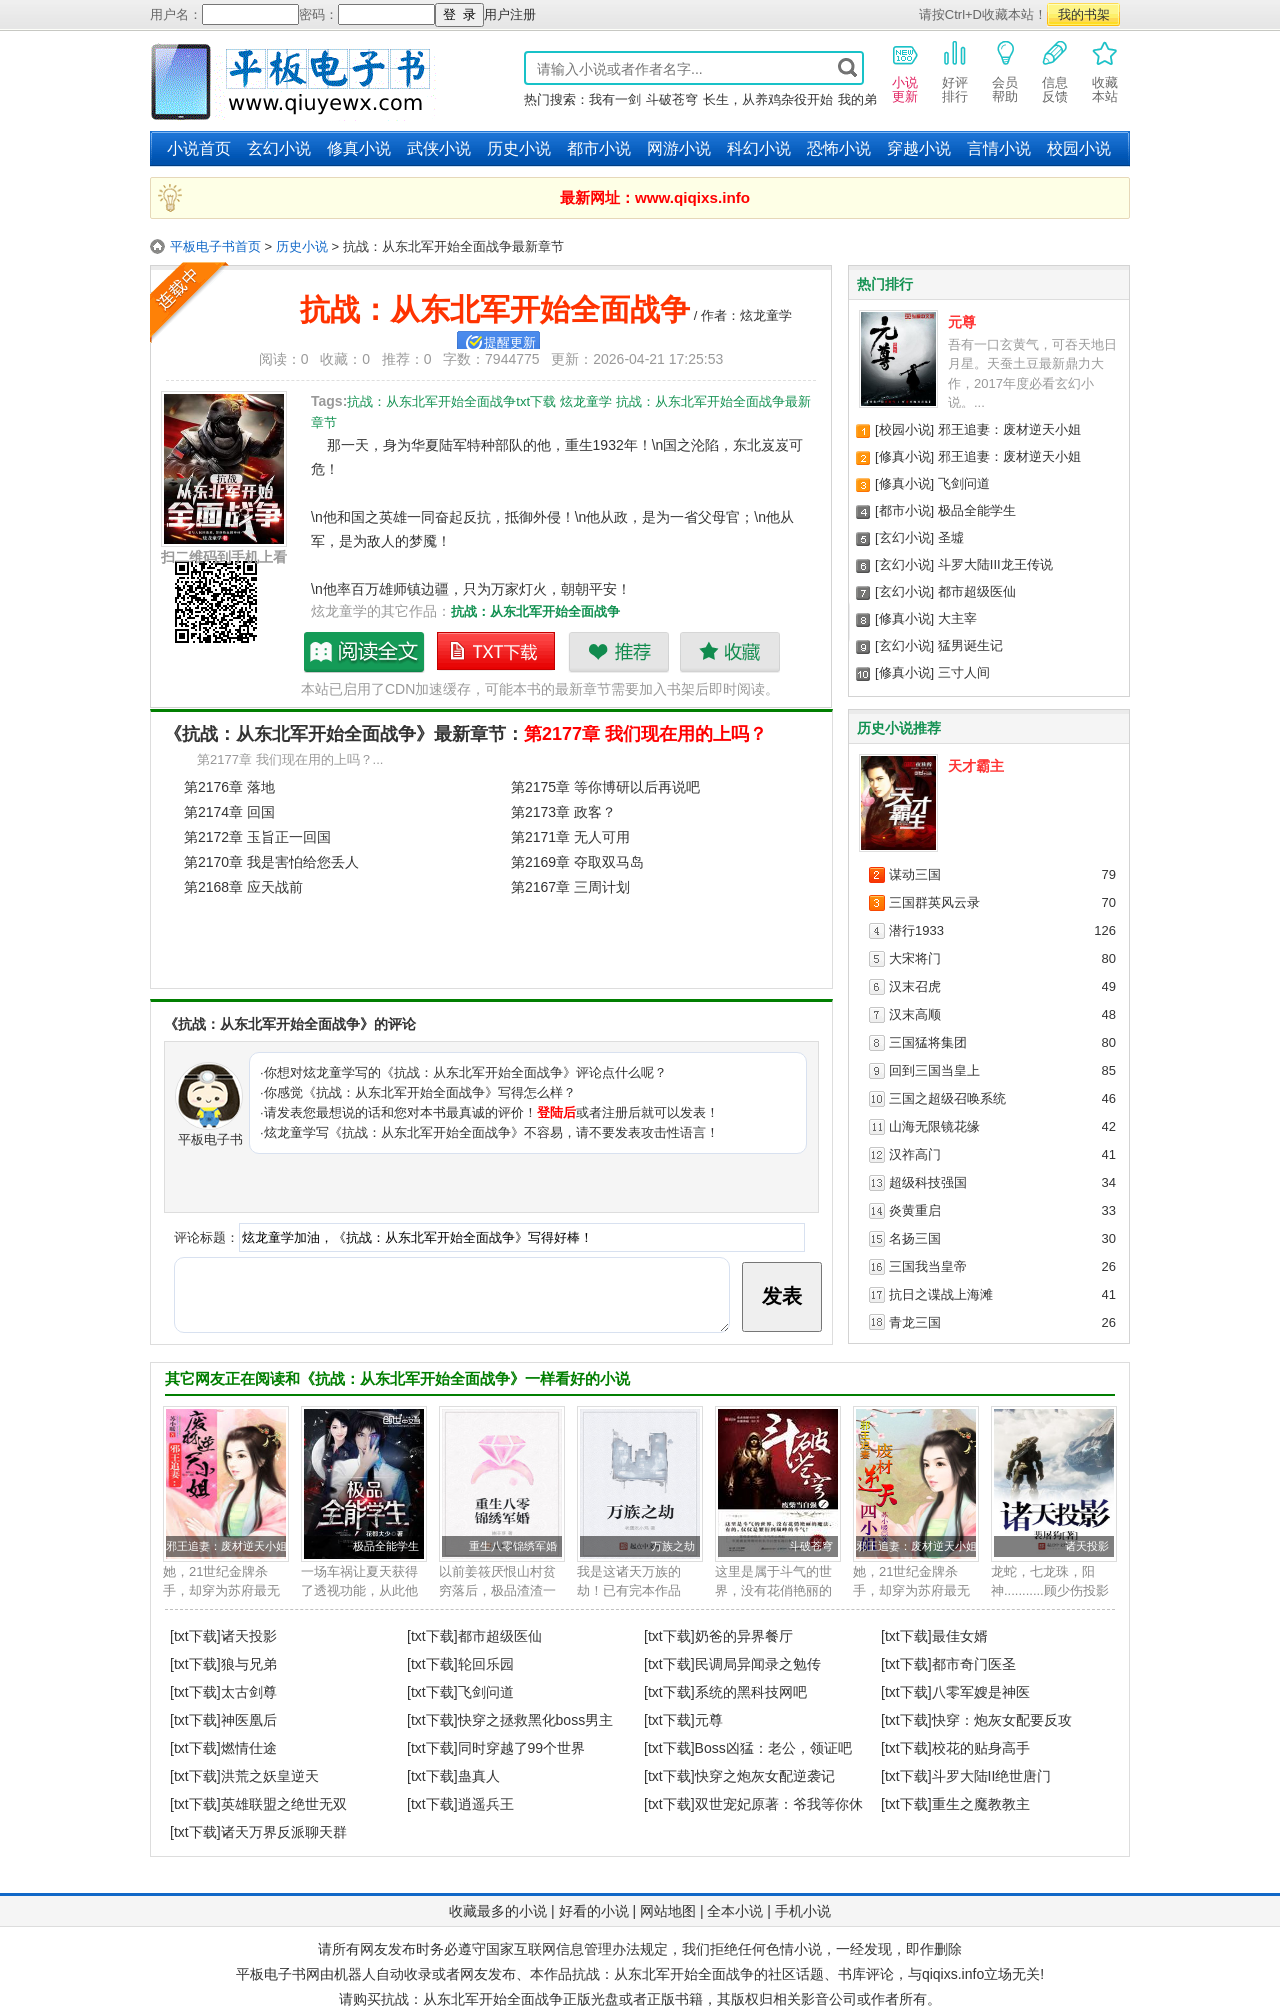 The image size is (1280, 2012). What do you see at coordinates (668, 1911) in the screenshot?
I see `网站地图` at bounding box center [668, 1911].